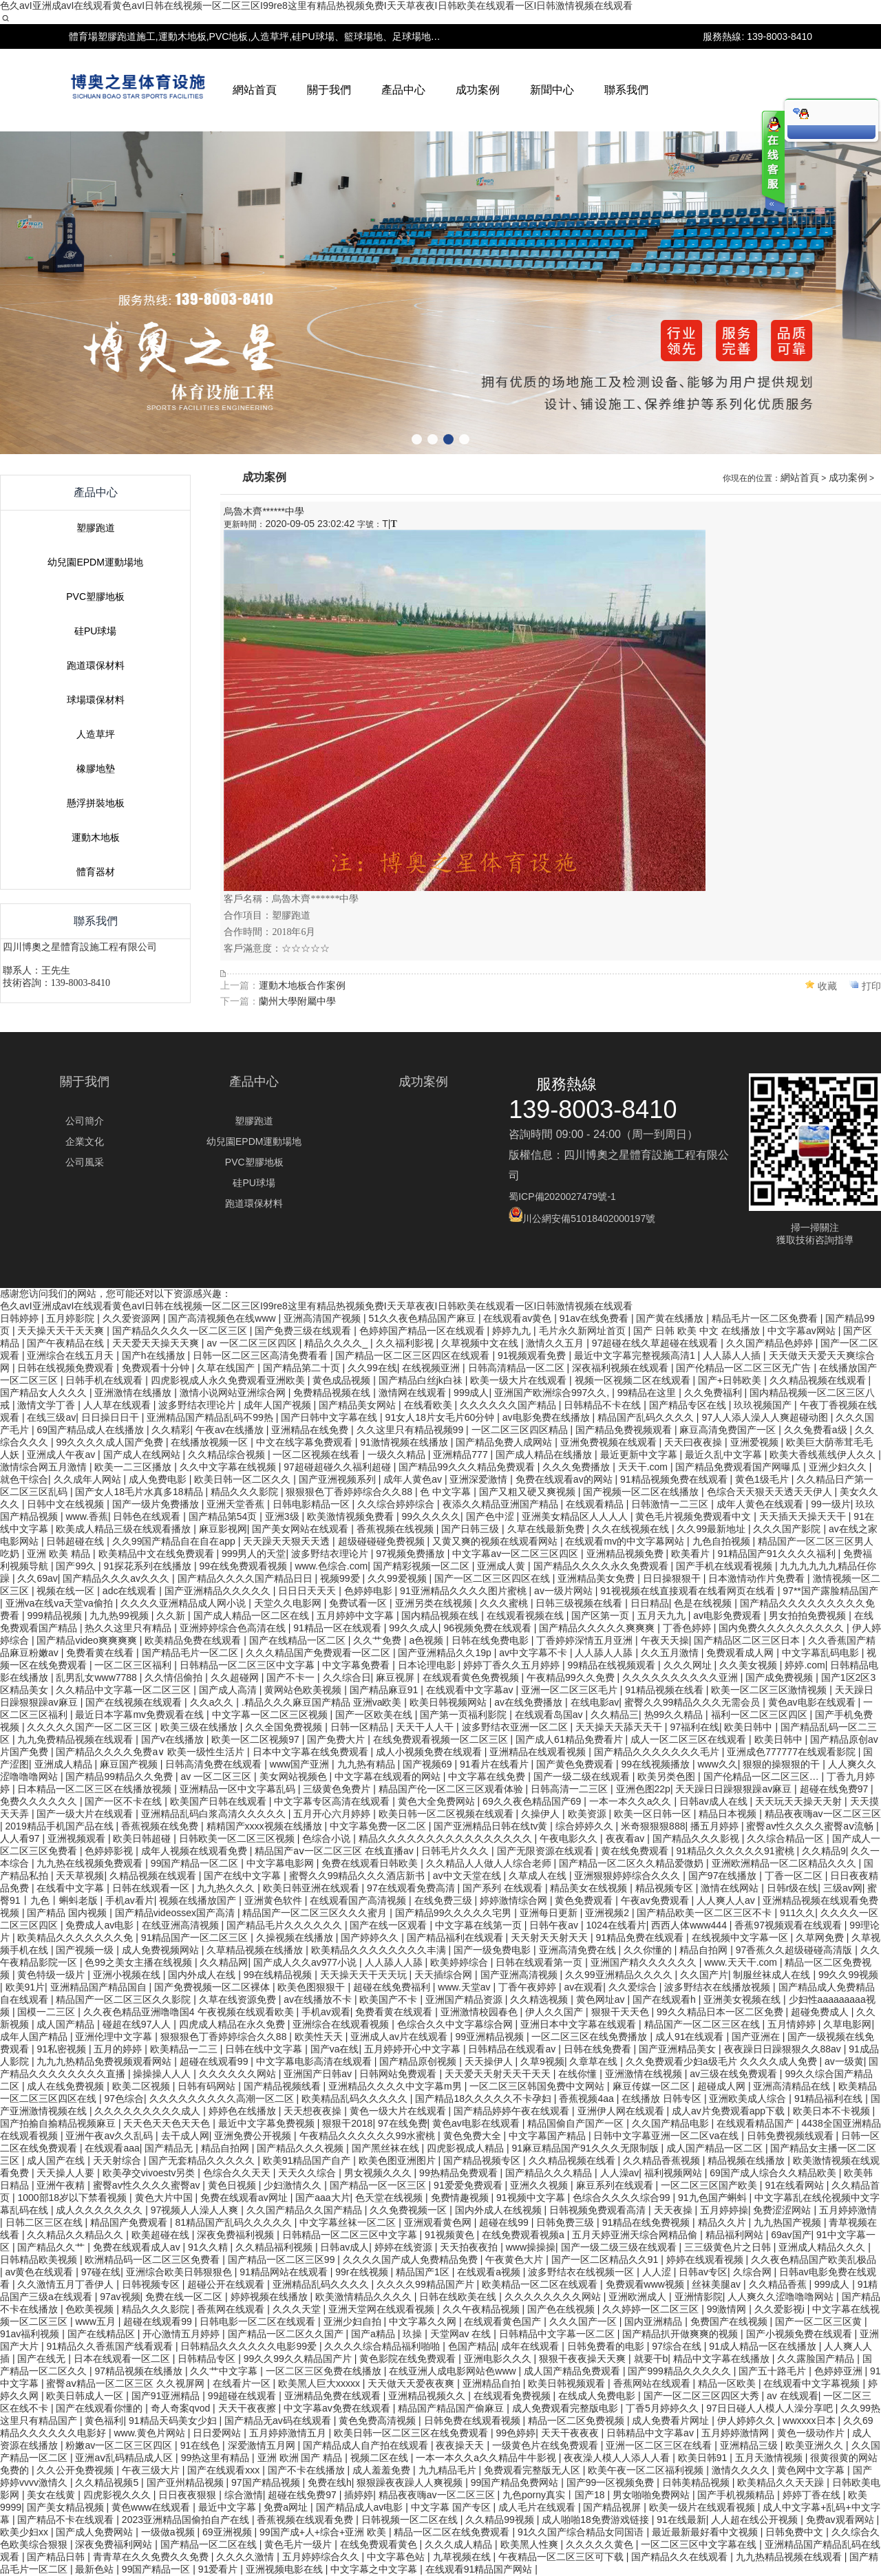 This screenshot has height=2576, width=881. What do you see at coordinates (44, 1466) in the screenshot?
I see `激情综合网五月激情` at bounding box center [44, 1466].